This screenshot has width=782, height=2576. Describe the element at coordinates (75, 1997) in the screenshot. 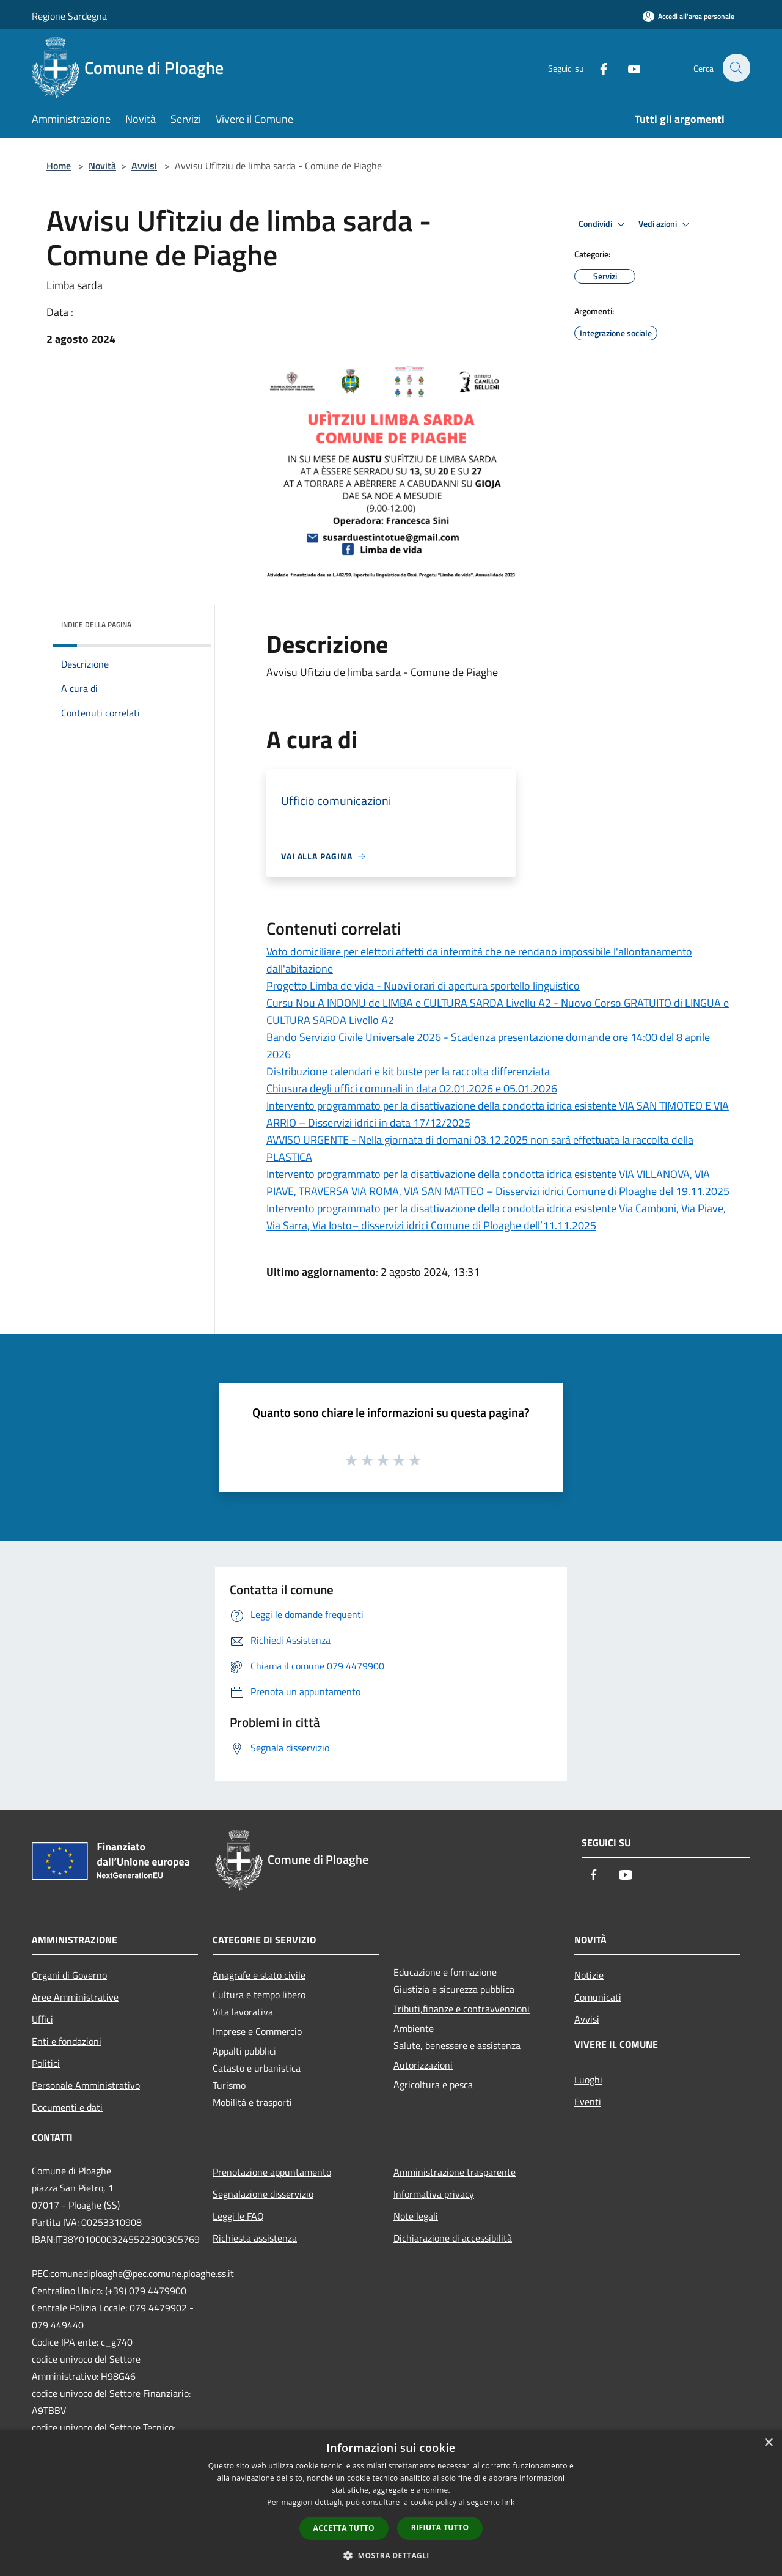

I see `Aree Amministrative` at that location.